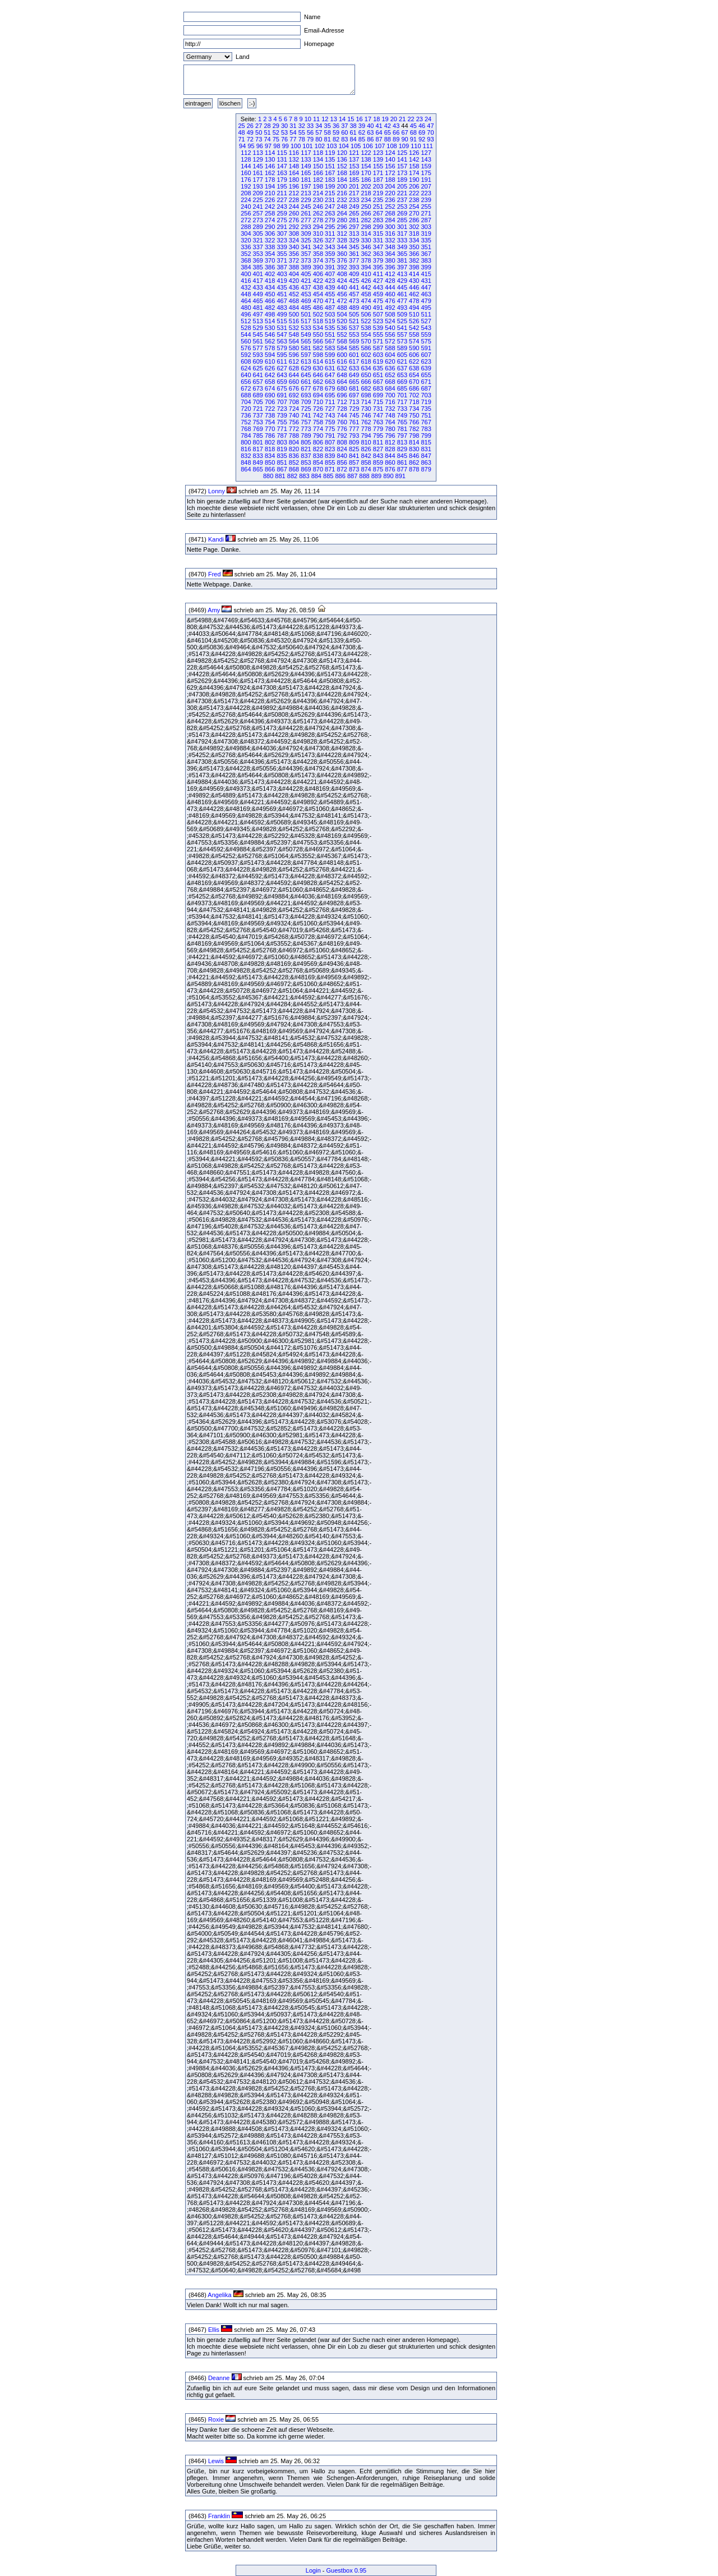 This screenshot has width=718, height=2576. Describe the element at coordinates (402, 381) in the screenshot. I see `669` at that location.